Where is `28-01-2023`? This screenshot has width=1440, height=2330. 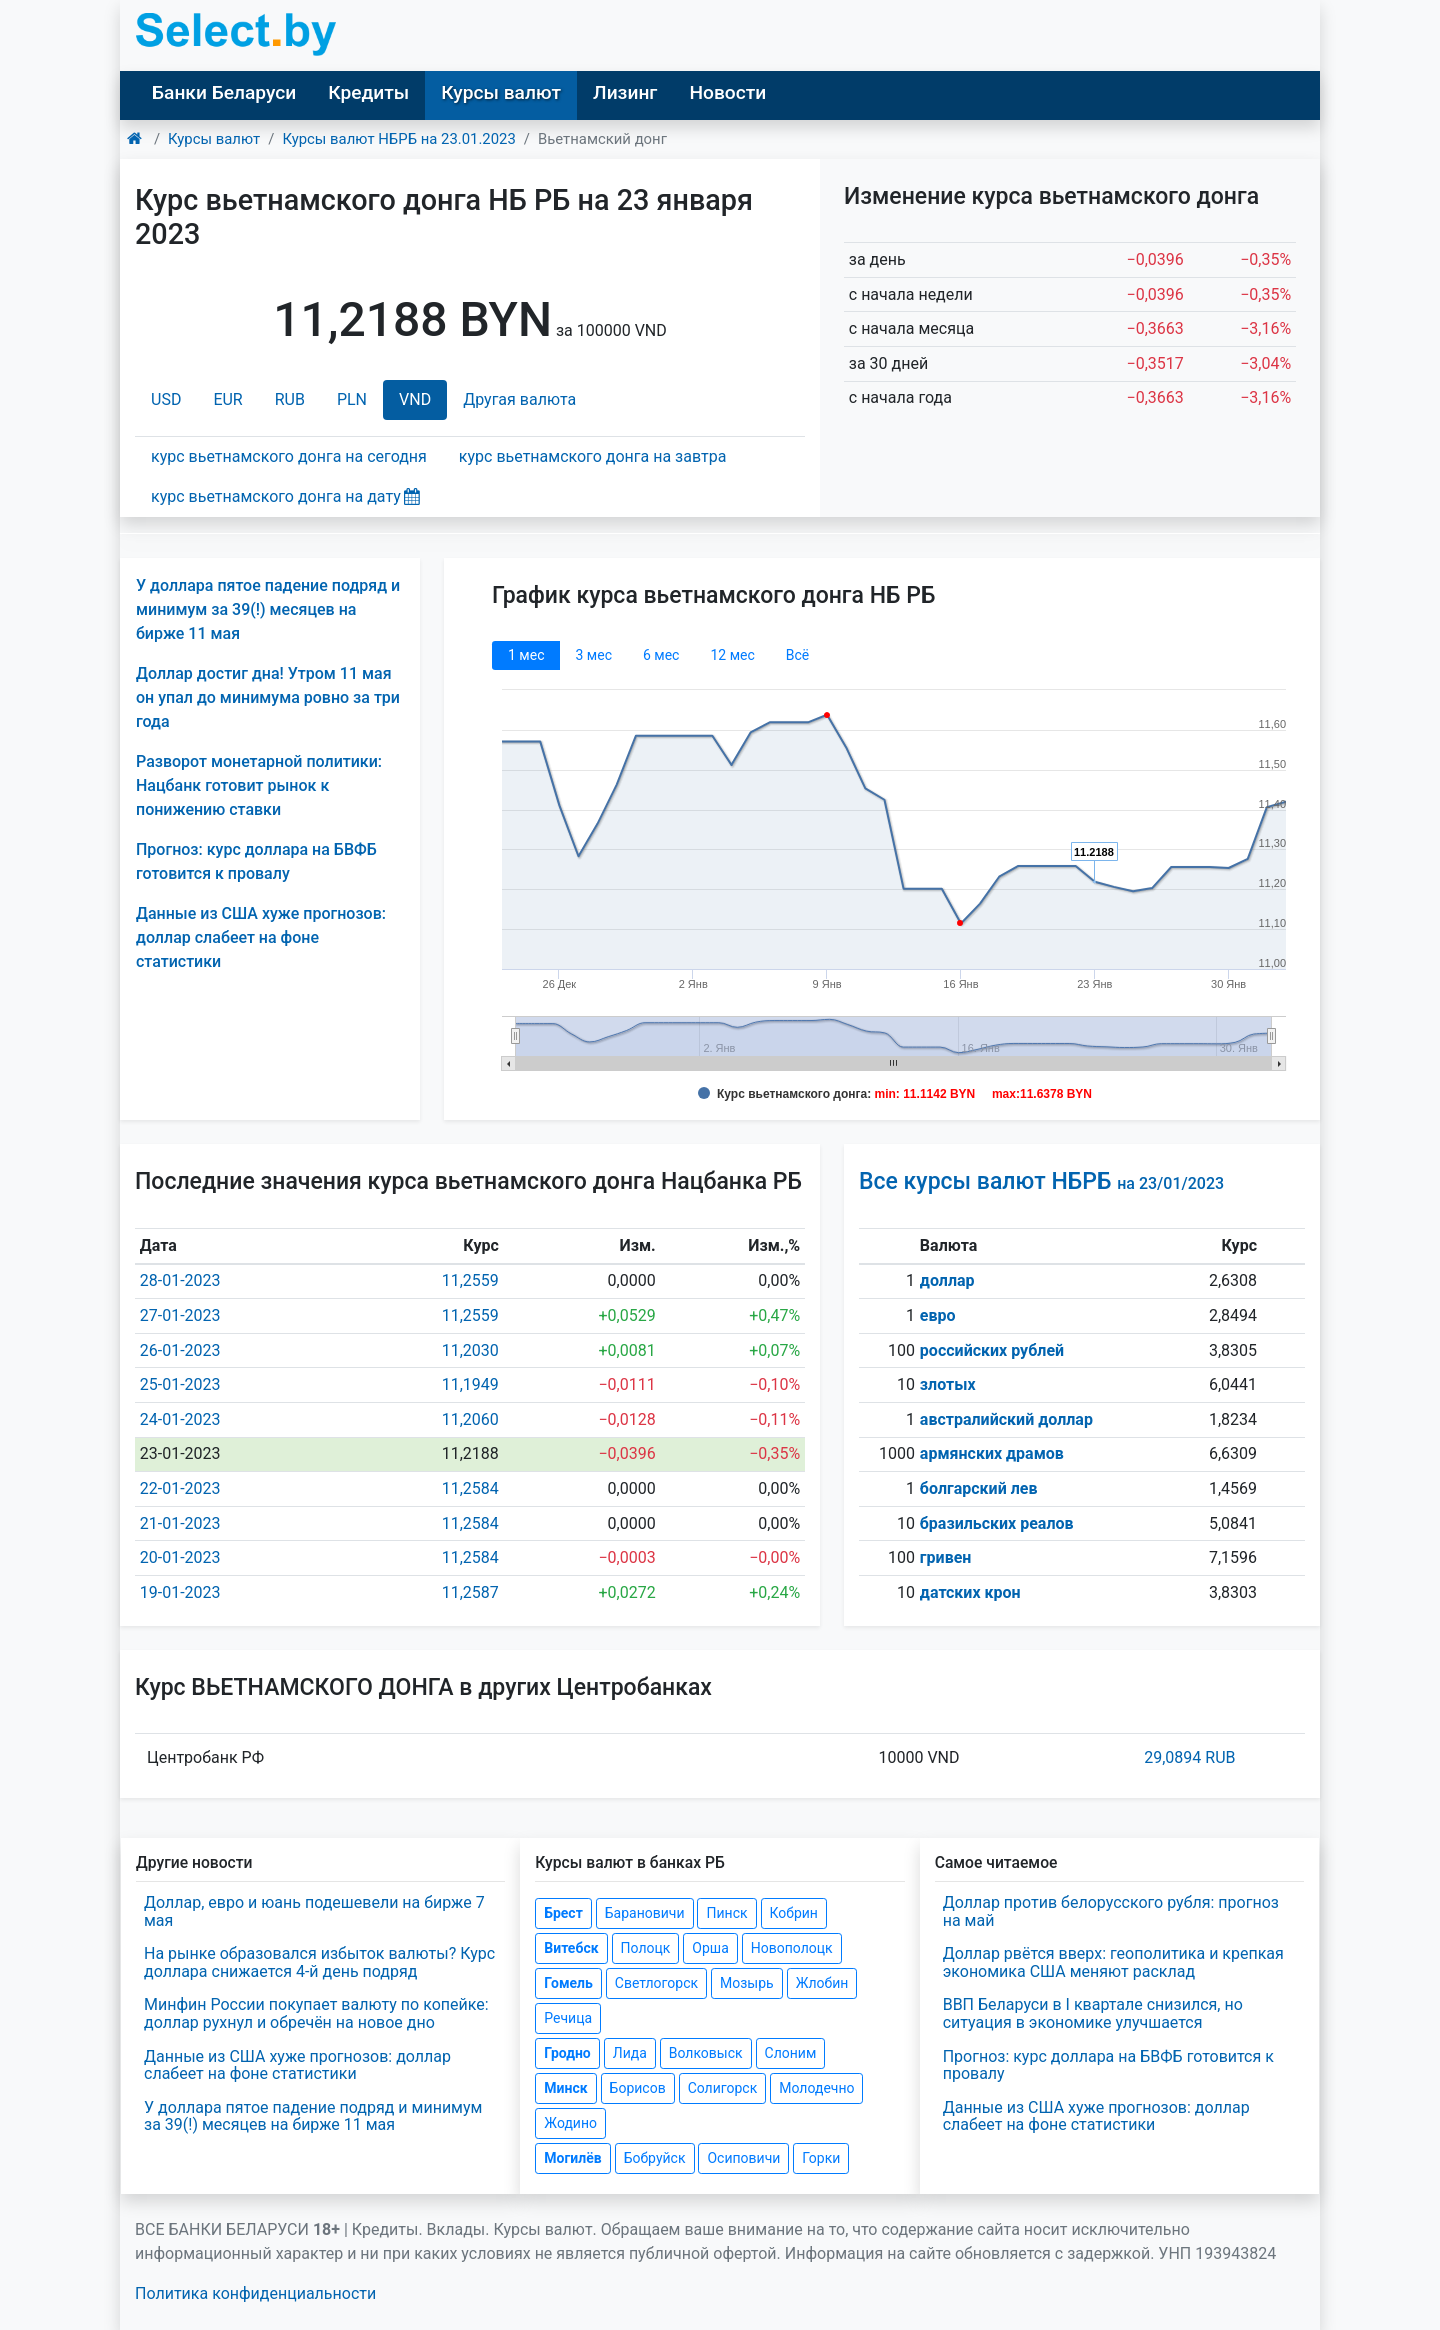 28-01-2023 is located at coordinates (180, 1280).